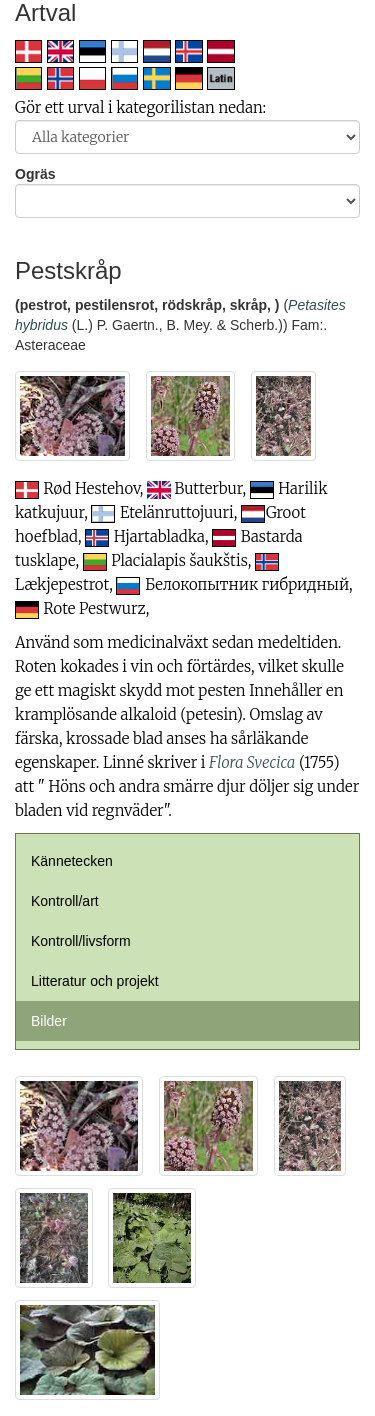 The width and height of the screenshot is (375, 1416). Describe the element at coordinates (81, 941) in the screenshot. I see `Kontroll/livsform` at that location.